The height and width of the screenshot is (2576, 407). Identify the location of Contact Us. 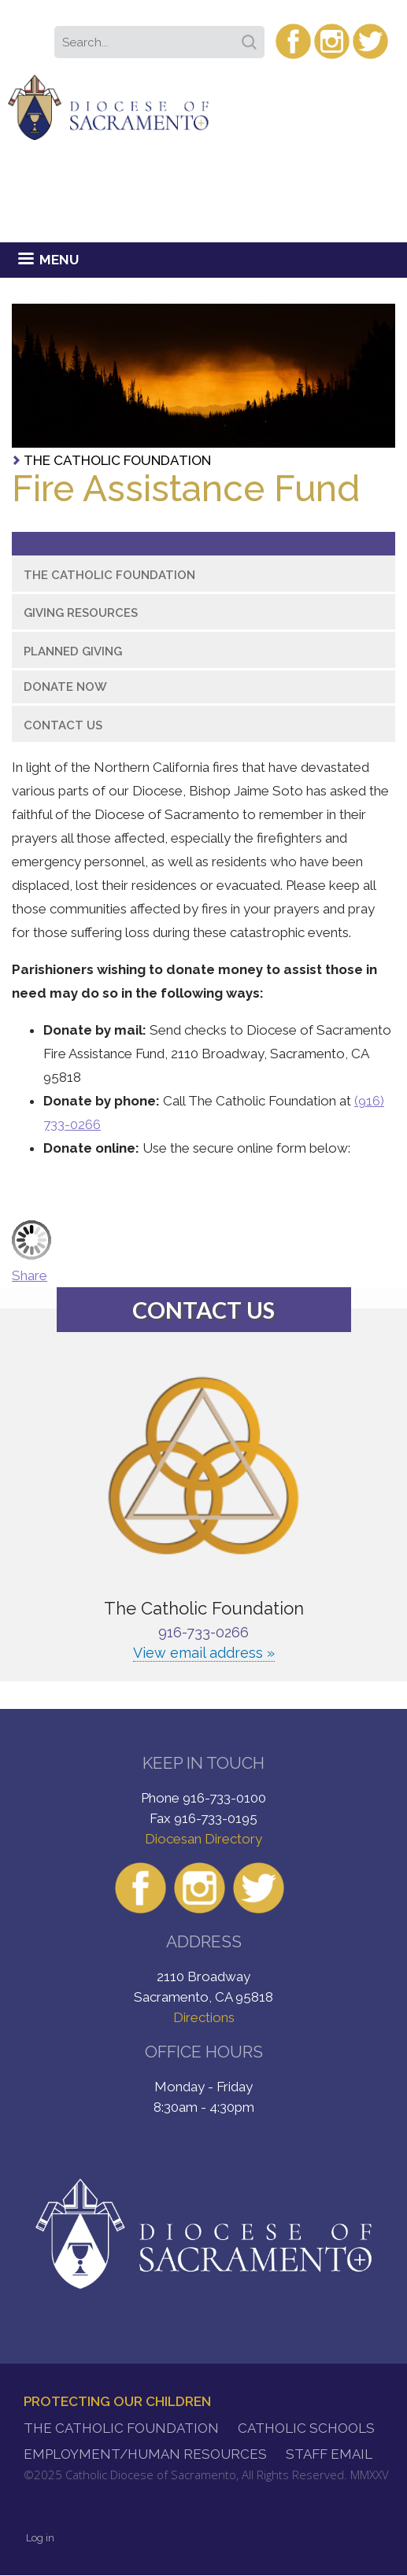
(63, 725).